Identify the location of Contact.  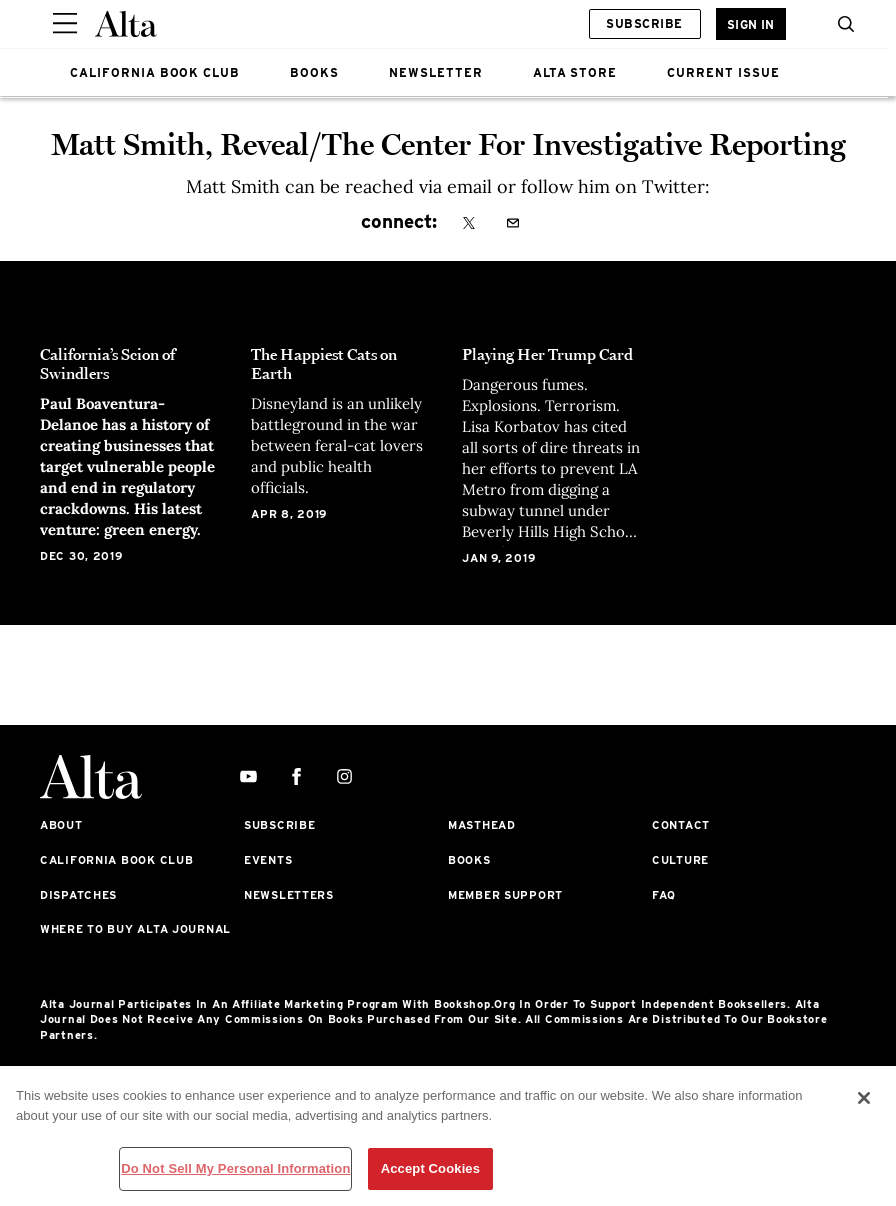
(681, 825).